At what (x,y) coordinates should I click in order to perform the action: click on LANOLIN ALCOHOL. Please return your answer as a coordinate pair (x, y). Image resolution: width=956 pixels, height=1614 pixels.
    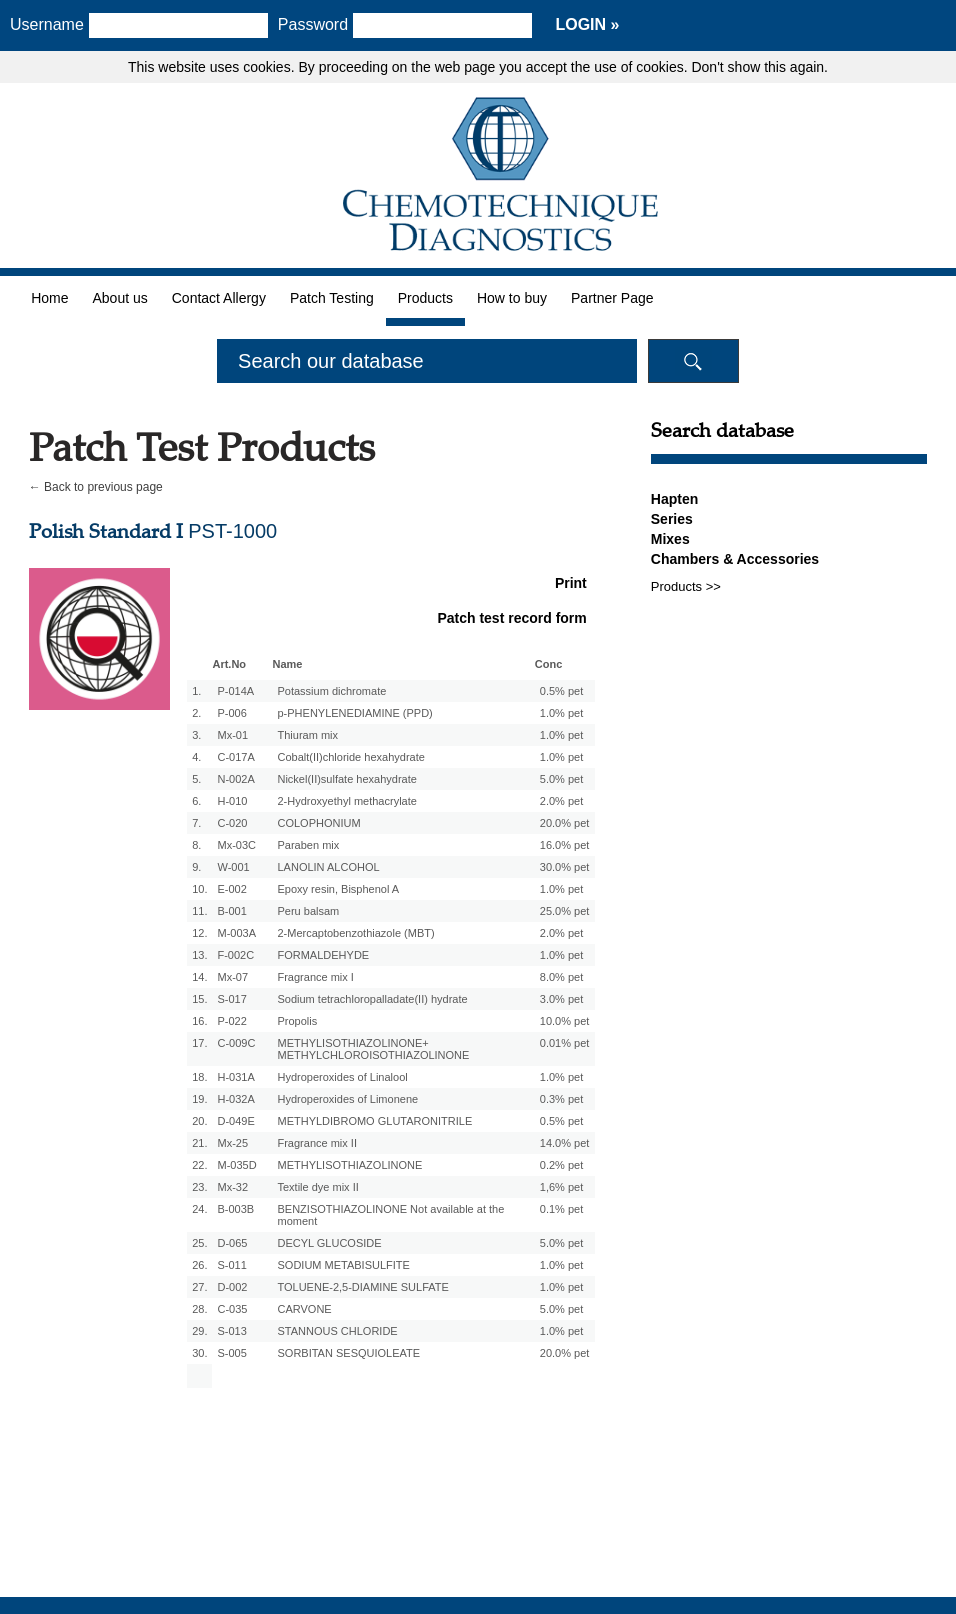
    Looking at the image, I should click on (328, 867).